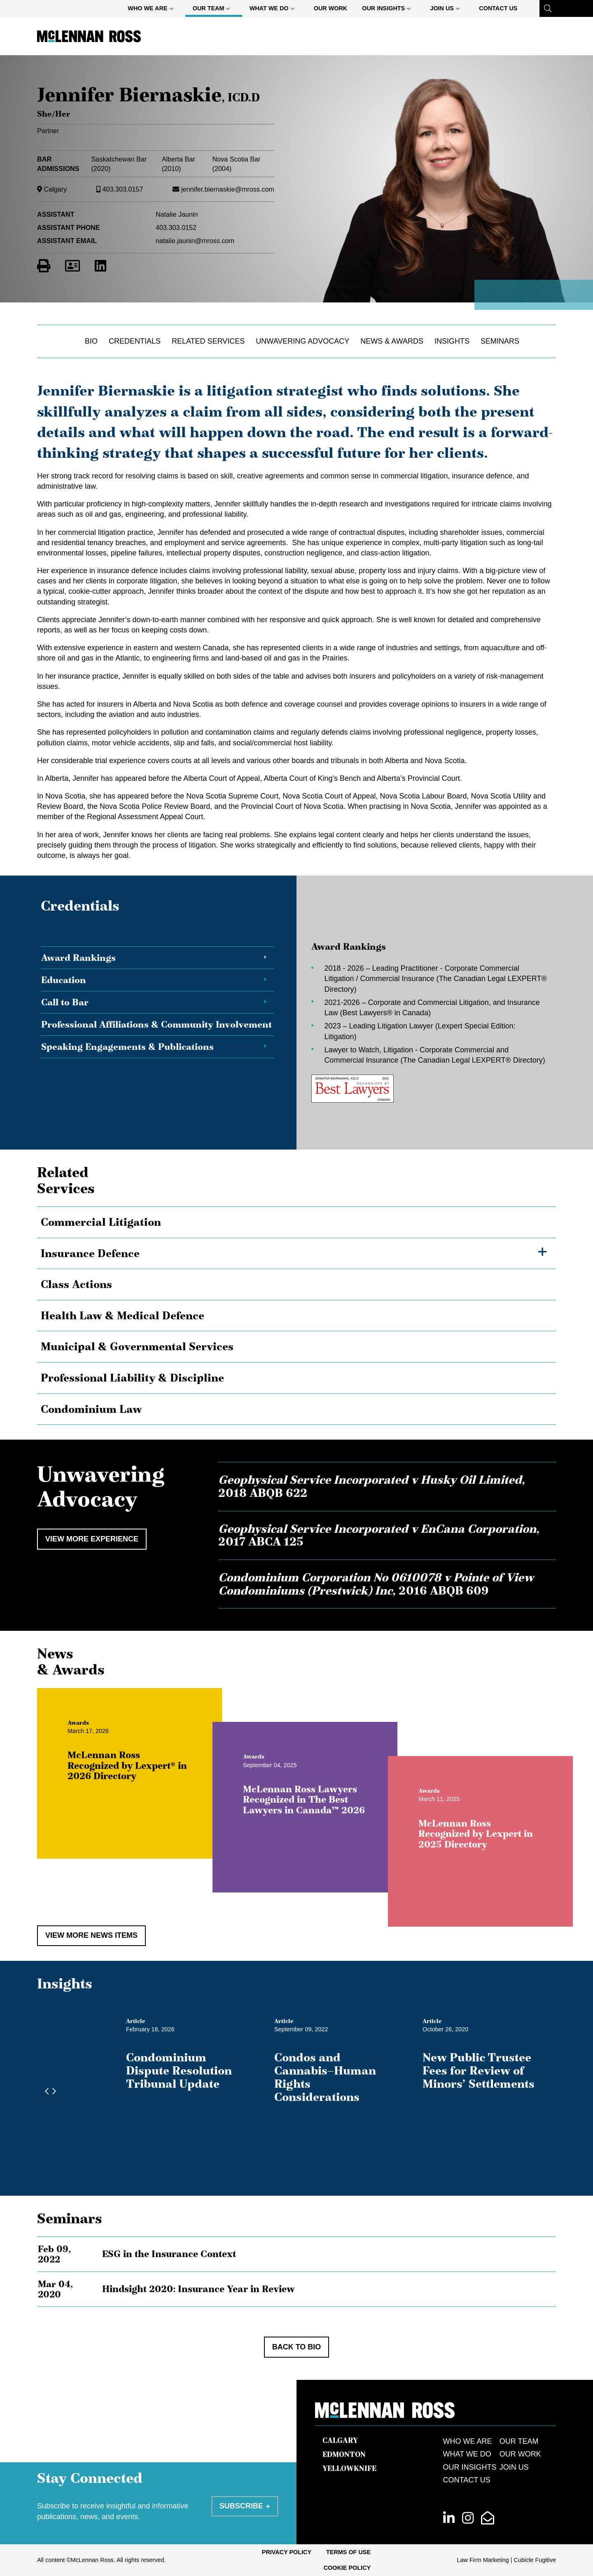  I want to click on jennifer.biernaskie@mross.com [Email now], so click(227, 189).